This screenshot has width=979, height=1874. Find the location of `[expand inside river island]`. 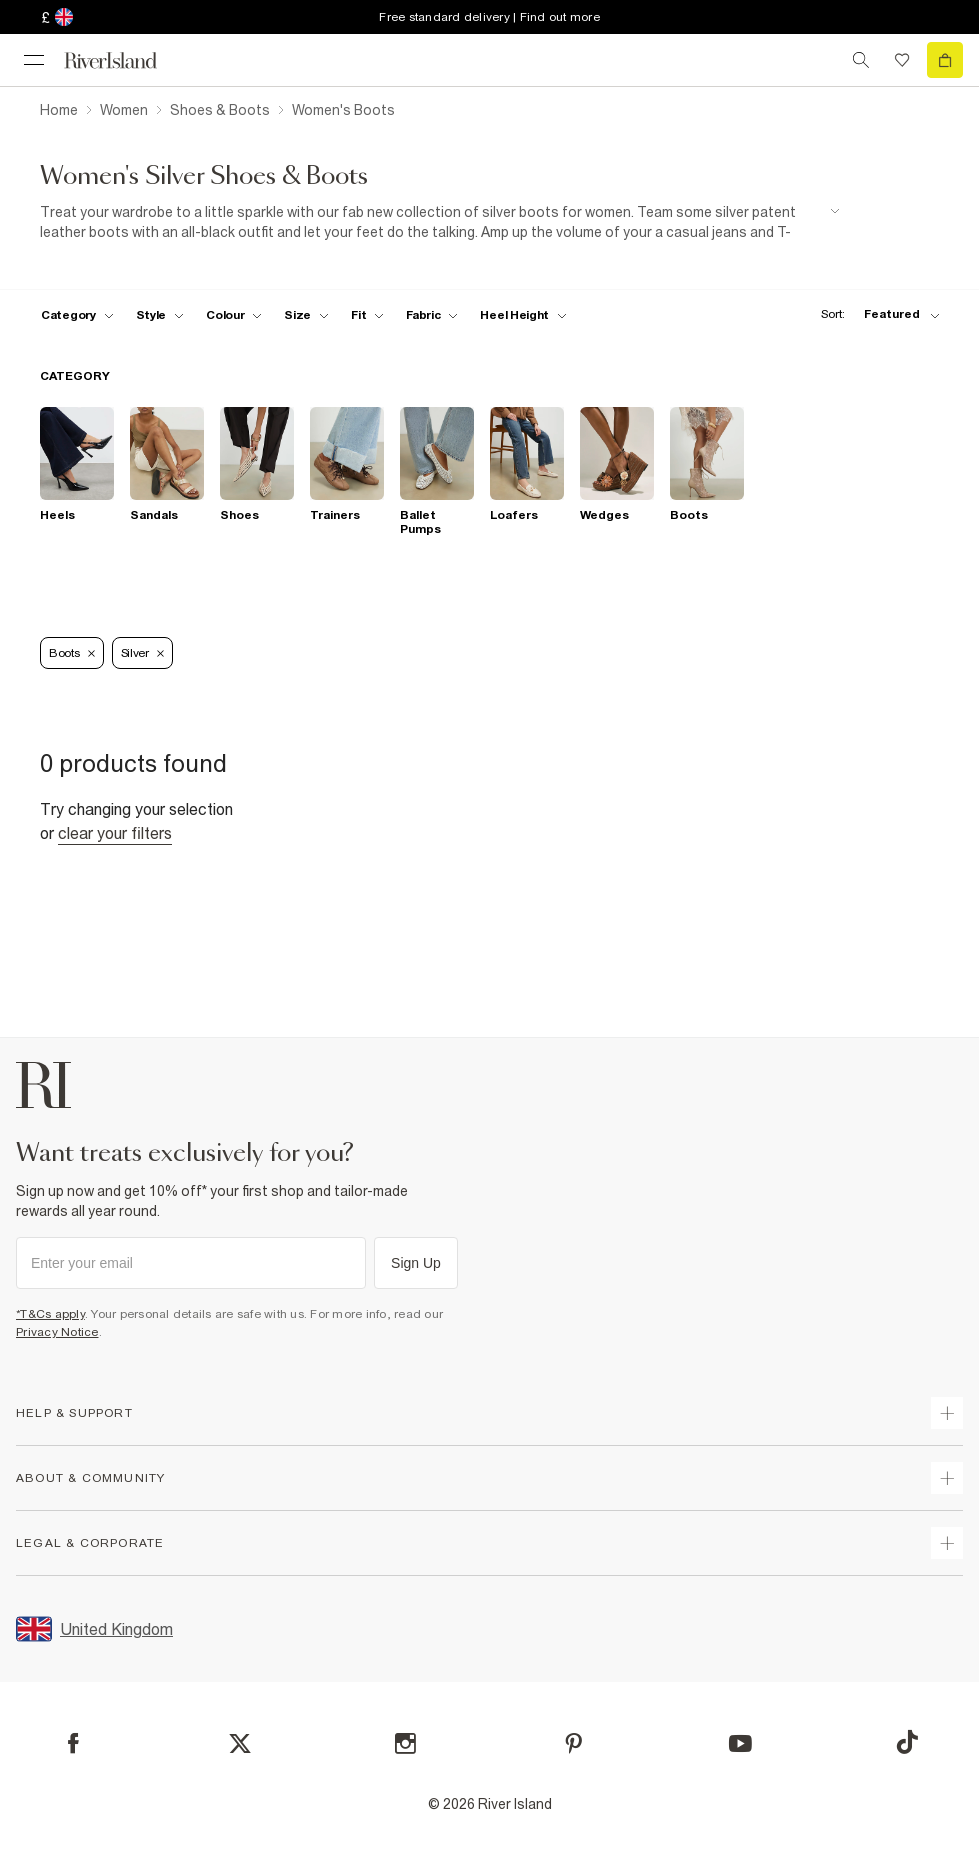

[expand inside river island] is located at coordinates (947, 1543).